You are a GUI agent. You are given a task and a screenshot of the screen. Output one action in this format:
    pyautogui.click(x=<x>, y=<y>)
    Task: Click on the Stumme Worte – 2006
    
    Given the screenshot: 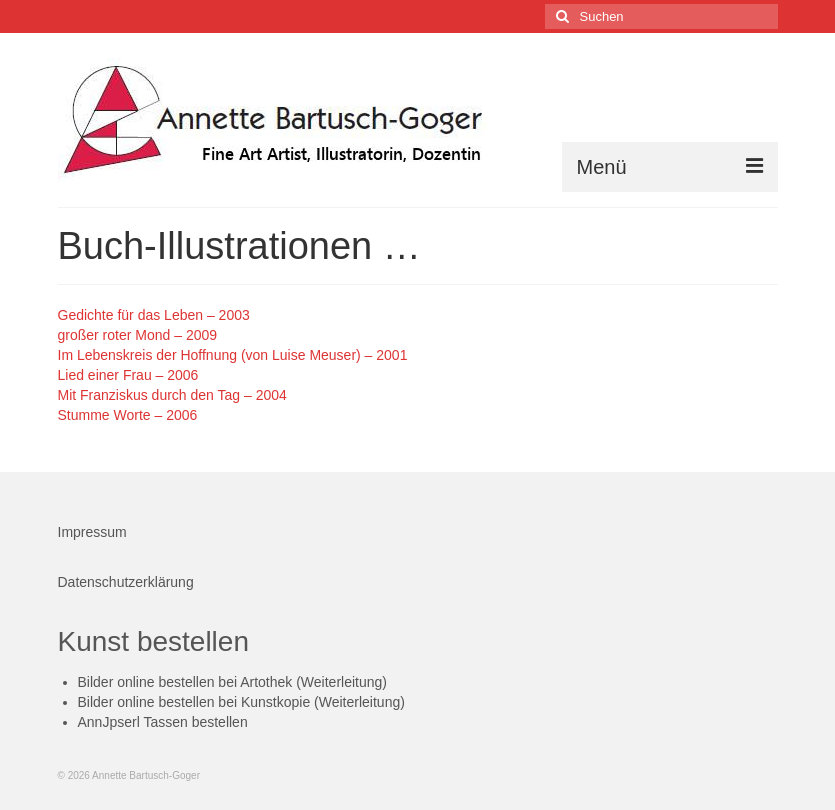 What is the action you would take?
    pyautogui.click(x=128, y=415)
    